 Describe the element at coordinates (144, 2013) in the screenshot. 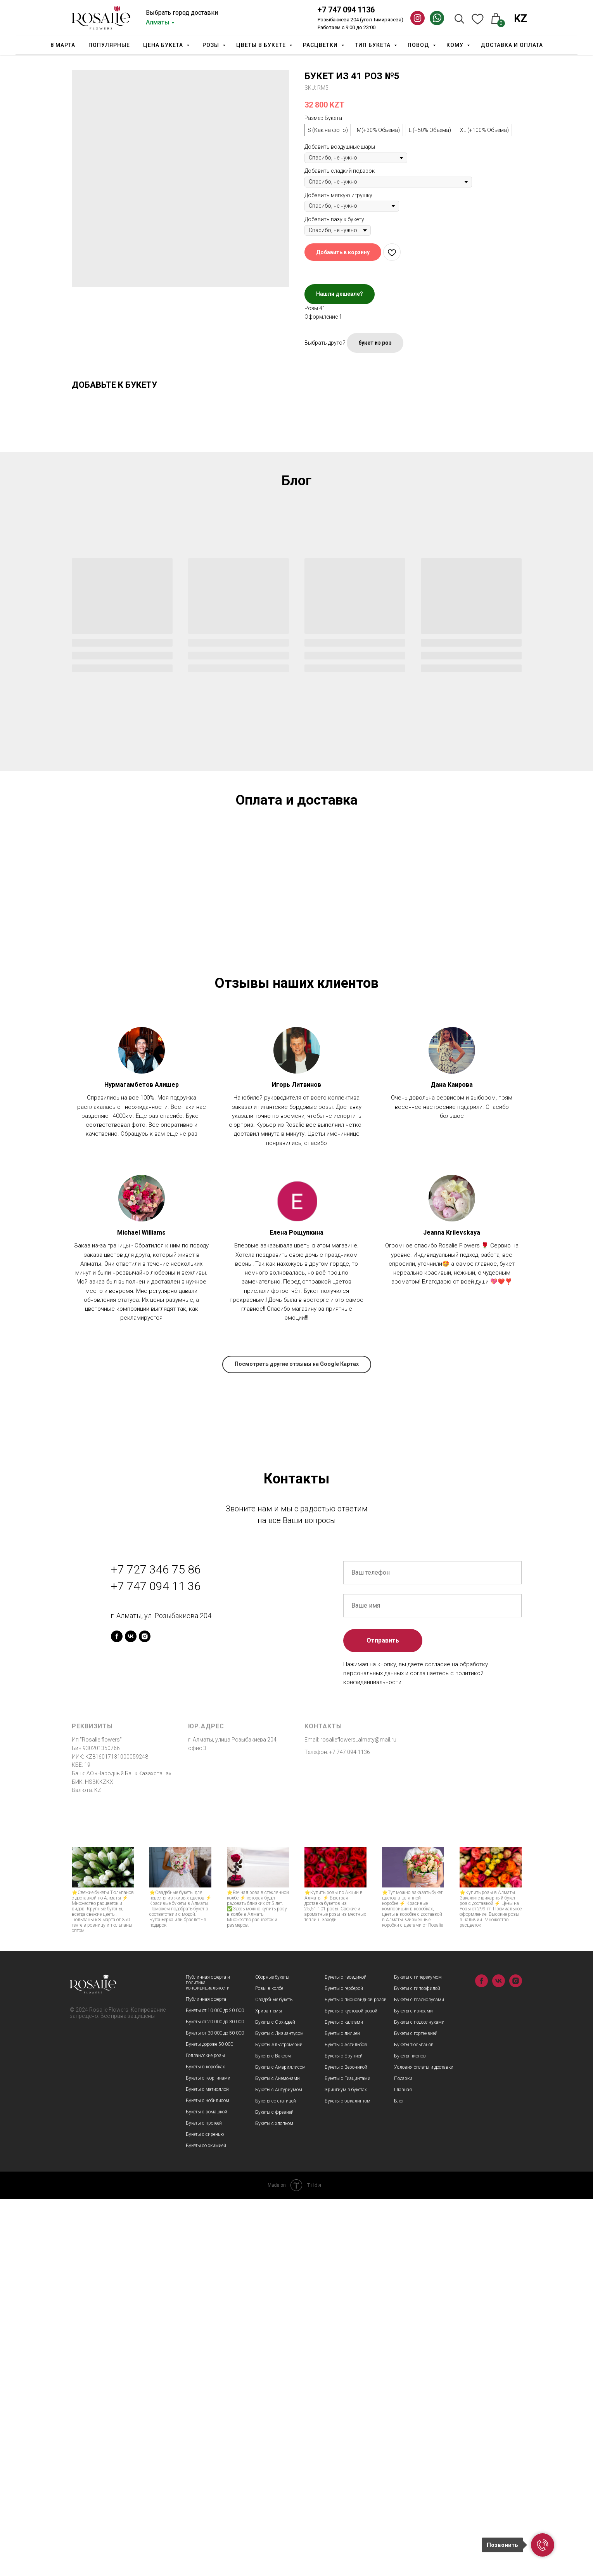

I see `[instagram]` at that location.